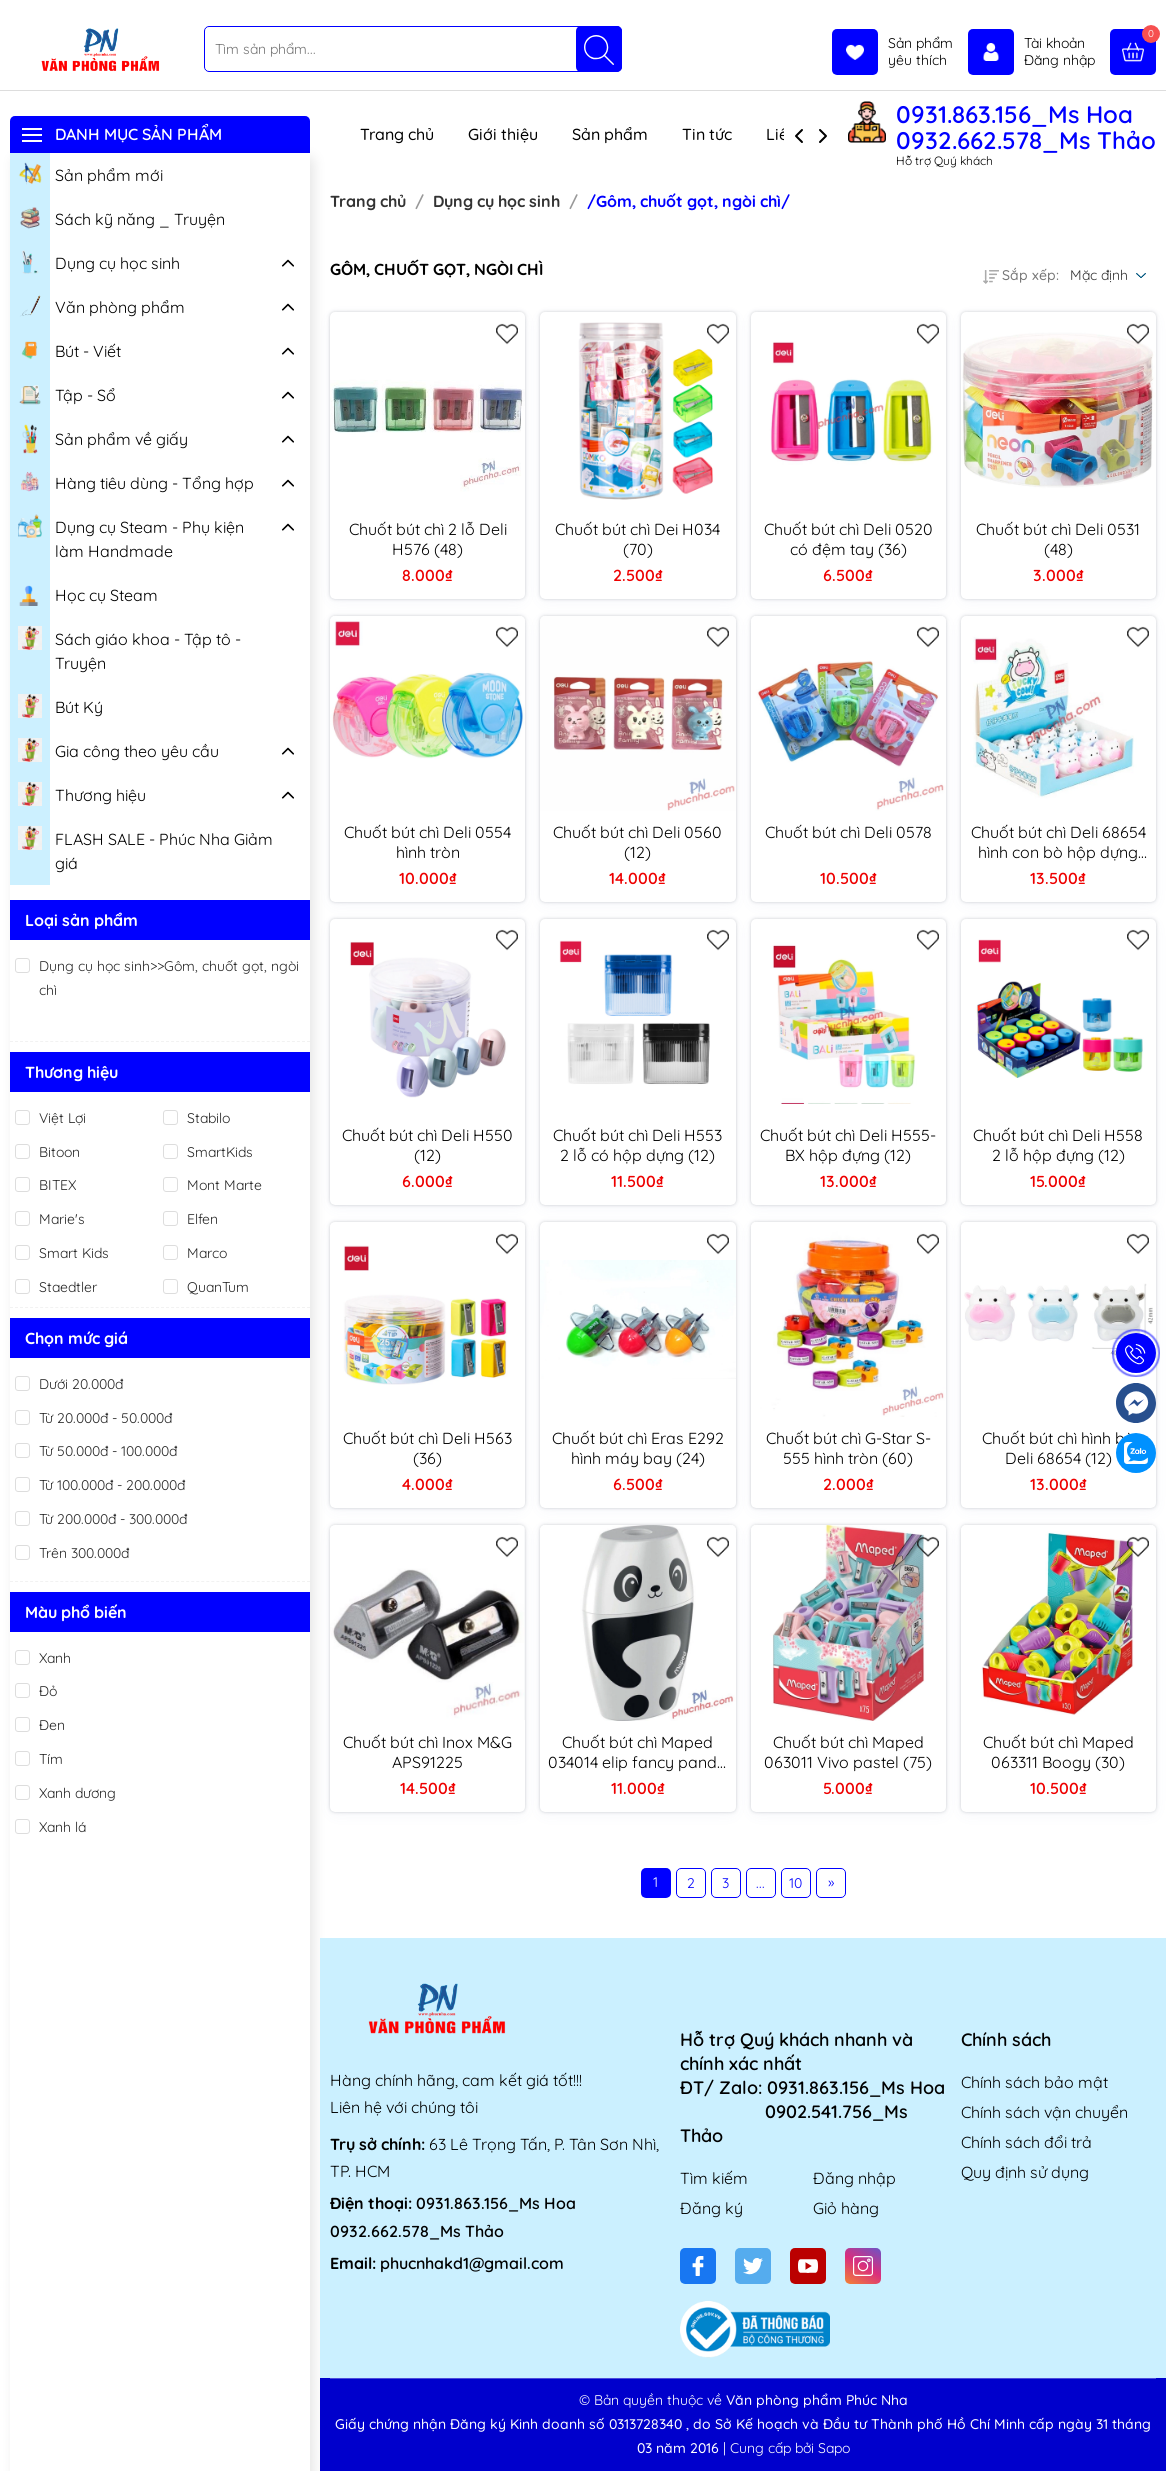  Describe the element at coordinates (51, 1759) in the screenshot. I see `Tím` at that location.